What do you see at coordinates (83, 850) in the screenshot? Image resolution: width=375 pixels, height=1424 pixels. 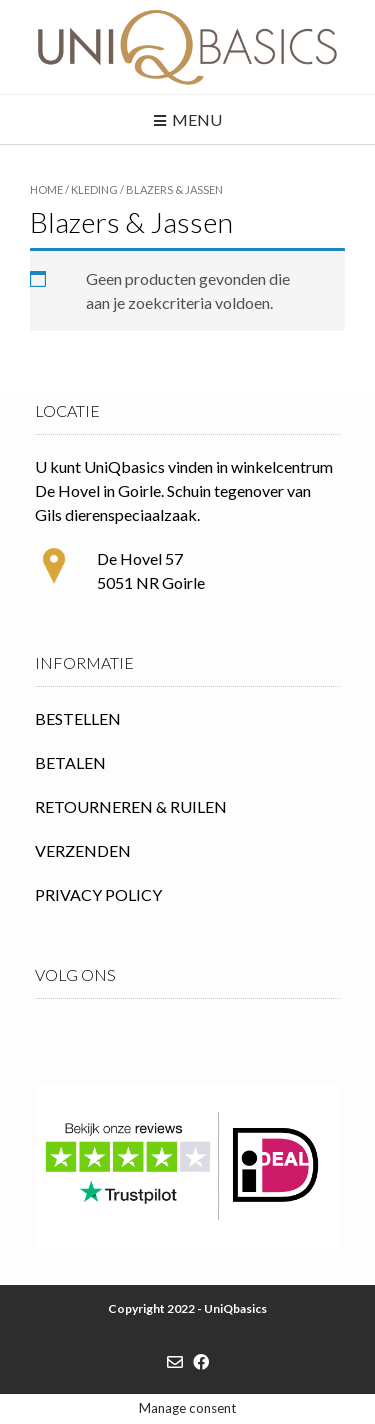 I see `VERZENDEN` at bounding box center [83, 850].